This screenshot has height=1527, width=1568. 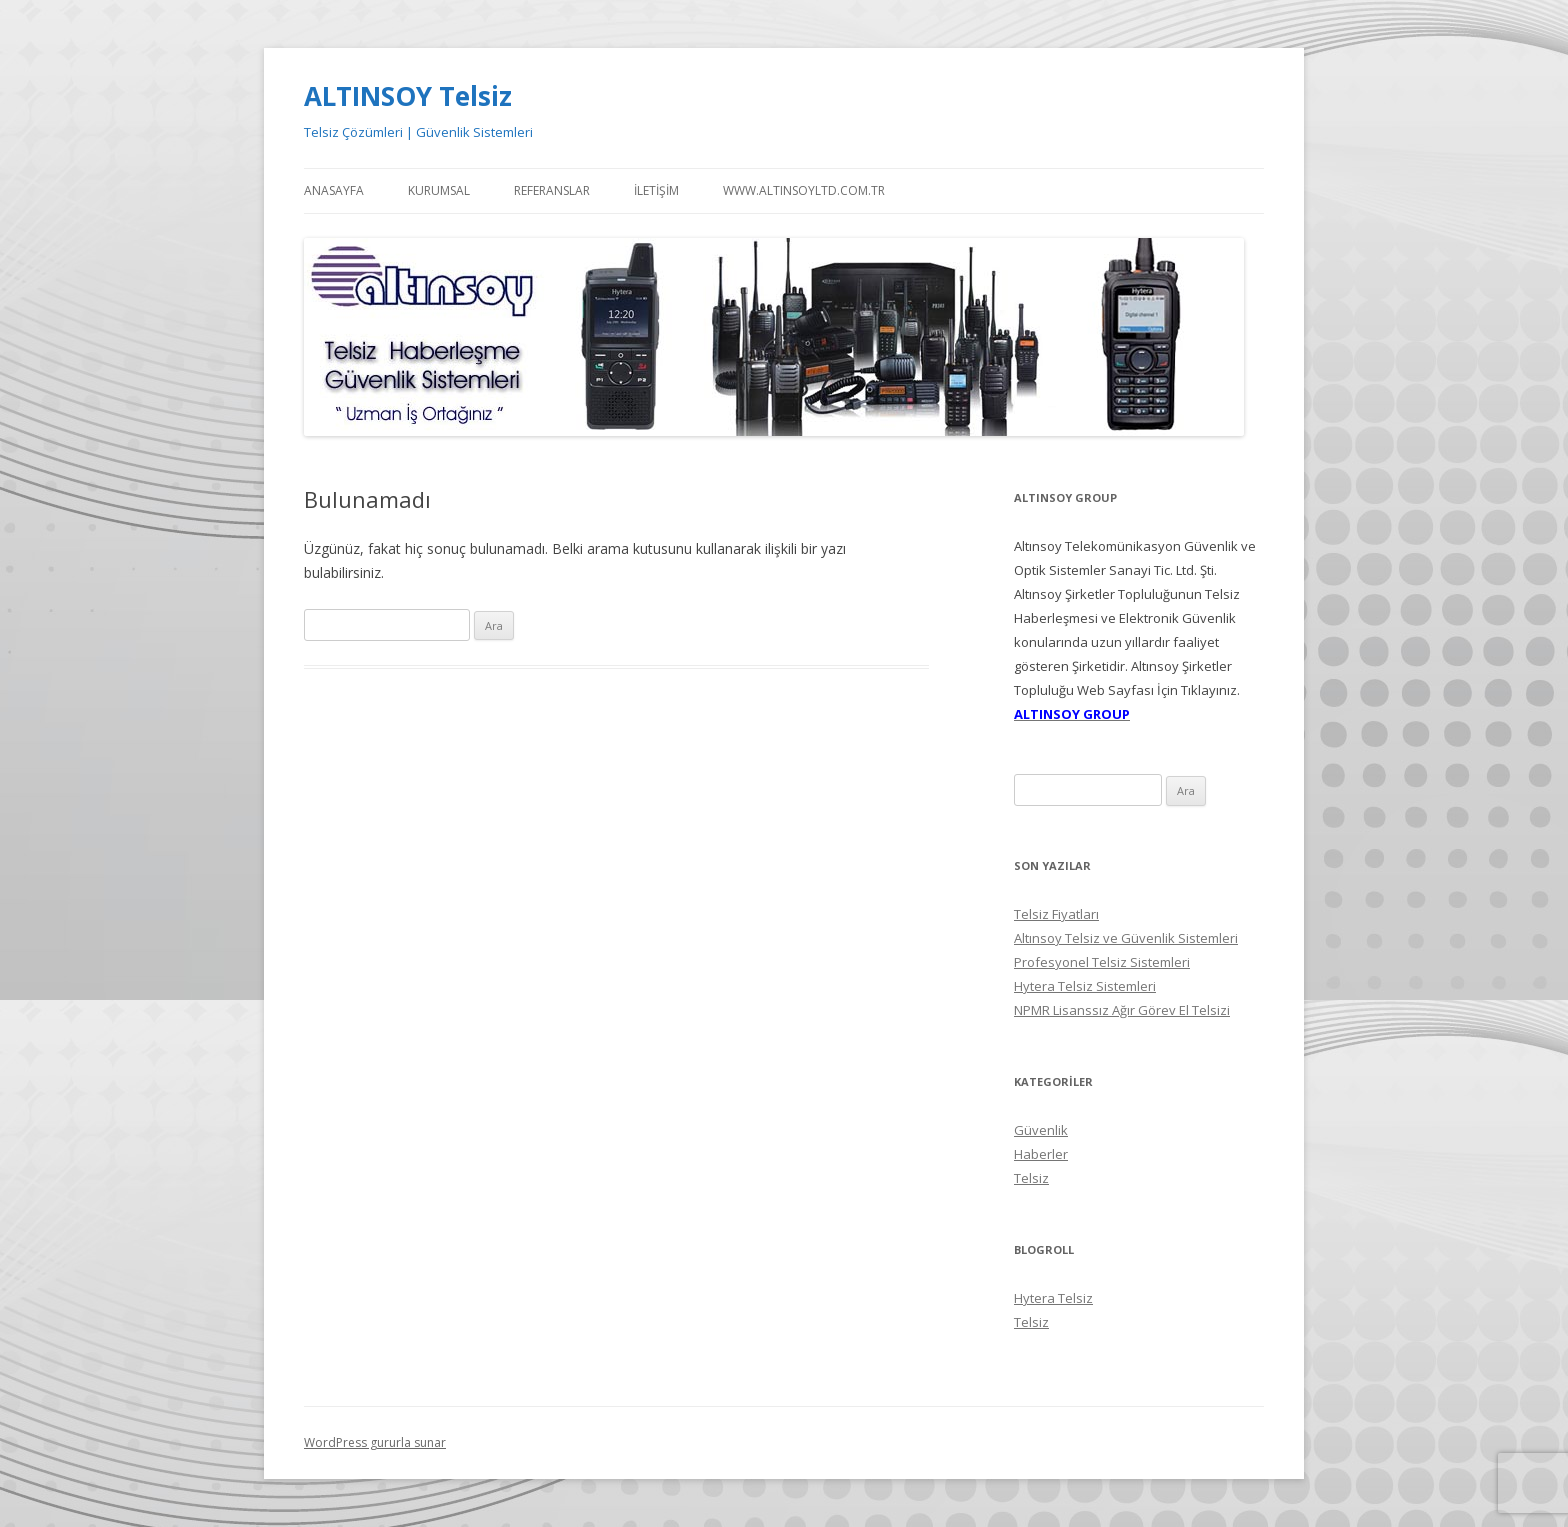 What do you see at coordinates (1085, 986) in the screenshot?
I see `Hytera Telsiz Sistemleri` at bounding box center [1085, 986].